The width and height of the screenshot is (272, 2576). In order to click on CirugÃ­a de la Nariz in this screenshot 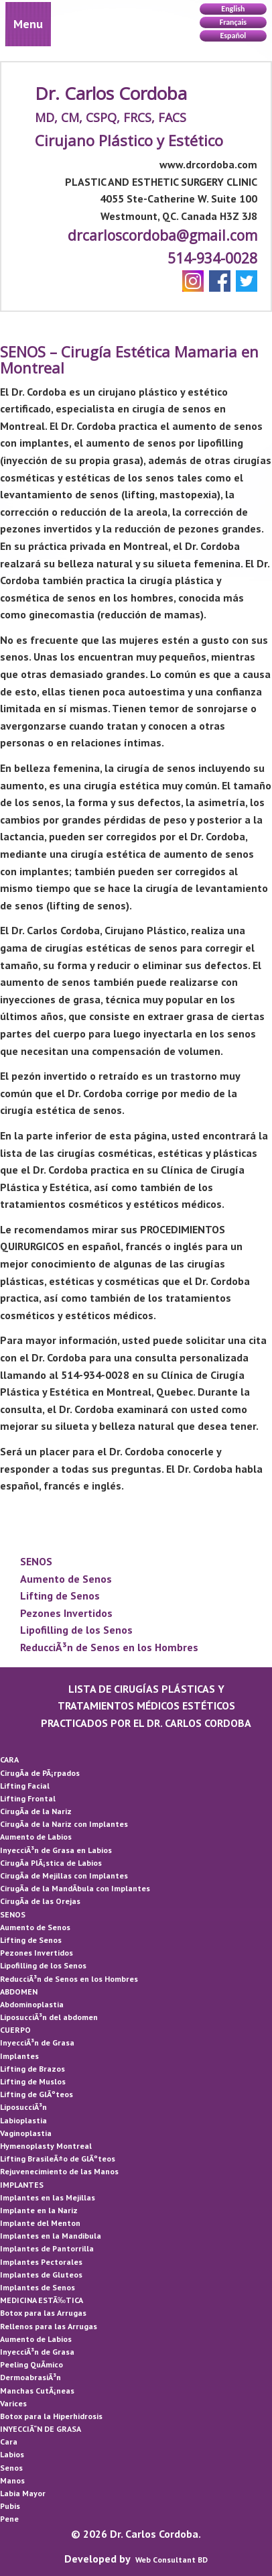, I will do `click(36, 1811)`.